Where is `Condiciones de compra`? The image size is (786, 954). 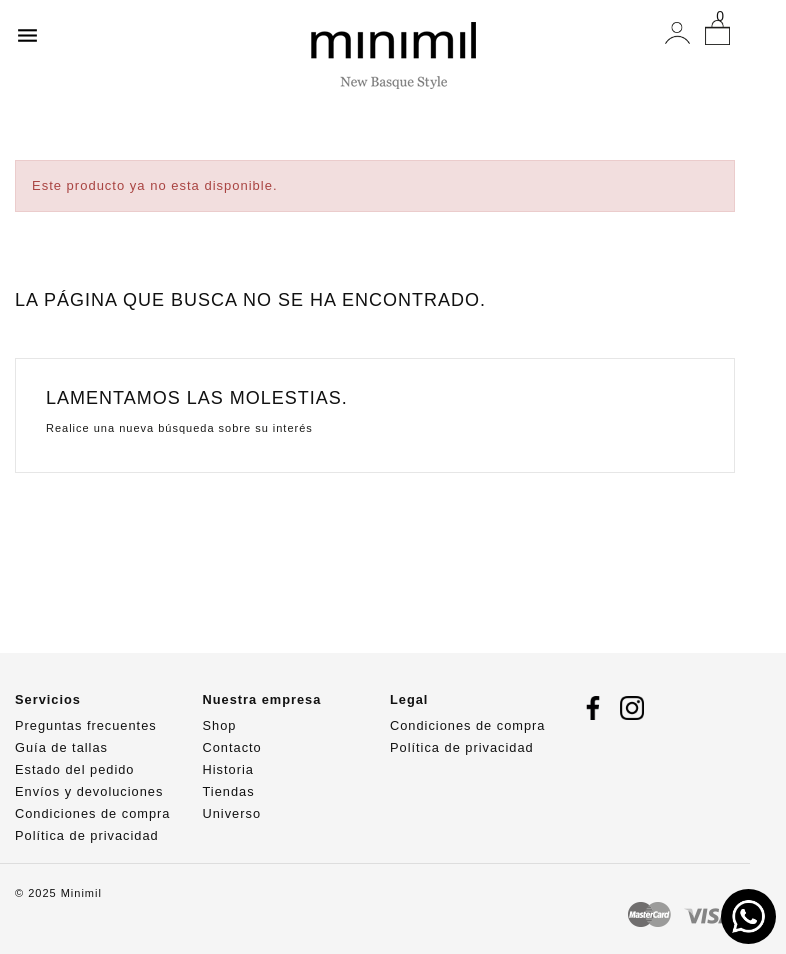
Condiciones de compra is located at coordinates (92, 813).